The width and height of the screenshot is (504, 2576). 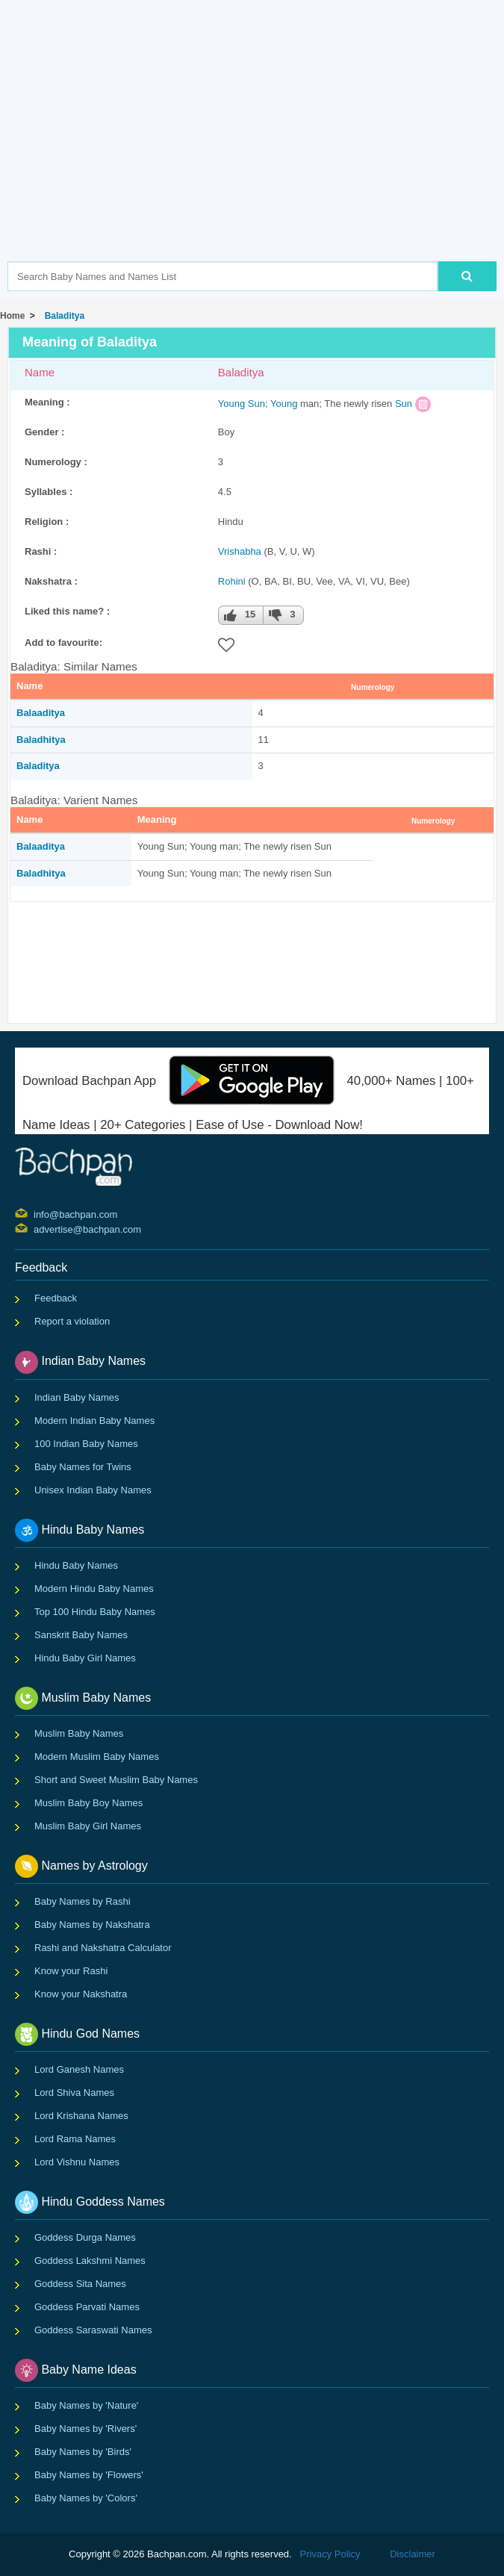 I want to click on Lord Rama Names, so click(x=75, y=2138).